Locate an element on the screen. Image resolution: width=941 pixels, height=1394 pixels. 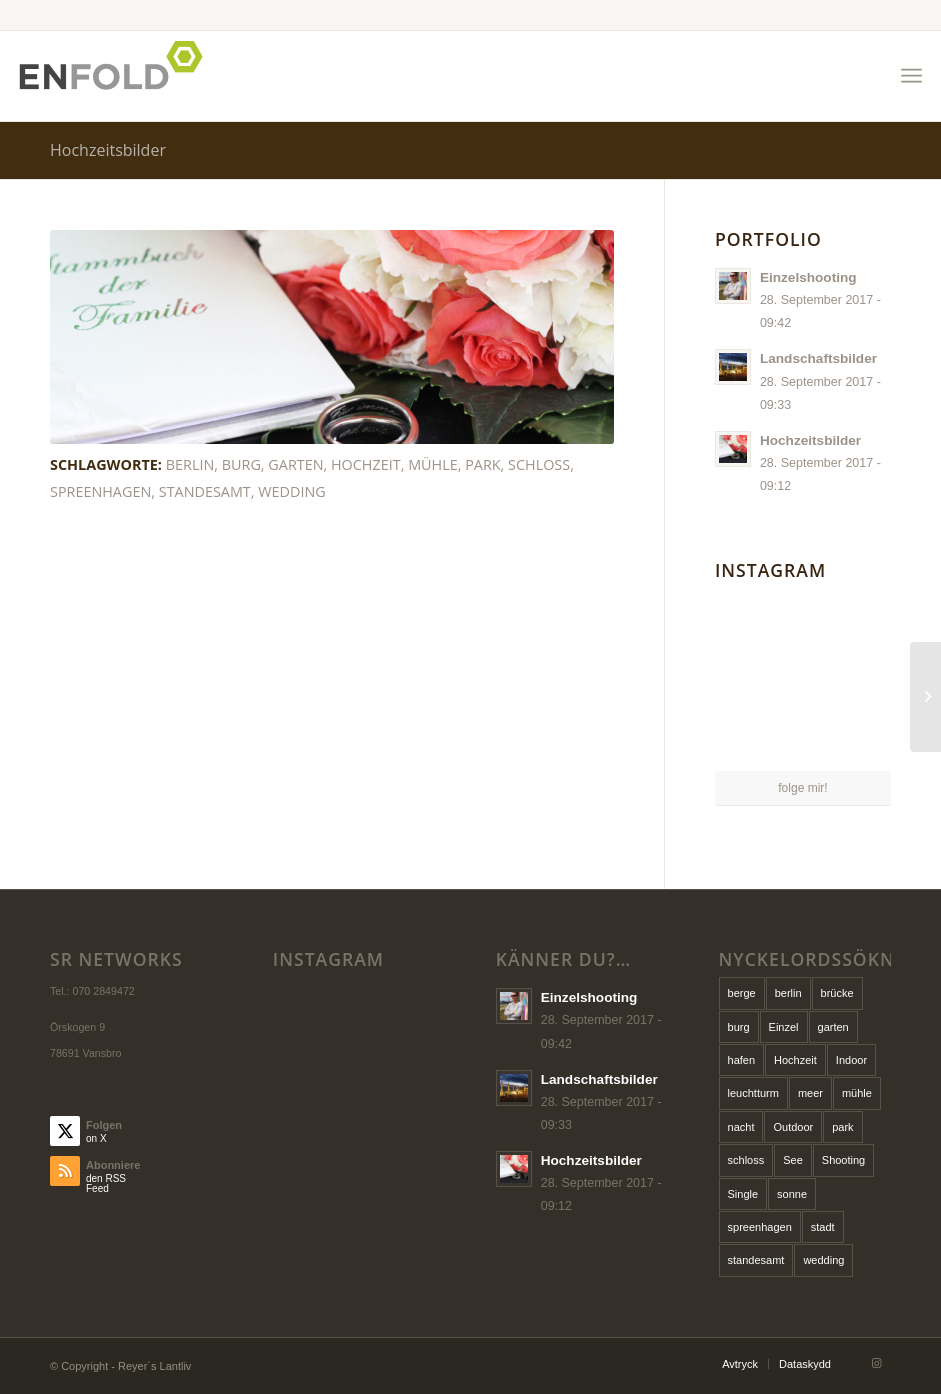
sonne [sonne (1 Eintrag)] is located at coordinates (792, 1194).